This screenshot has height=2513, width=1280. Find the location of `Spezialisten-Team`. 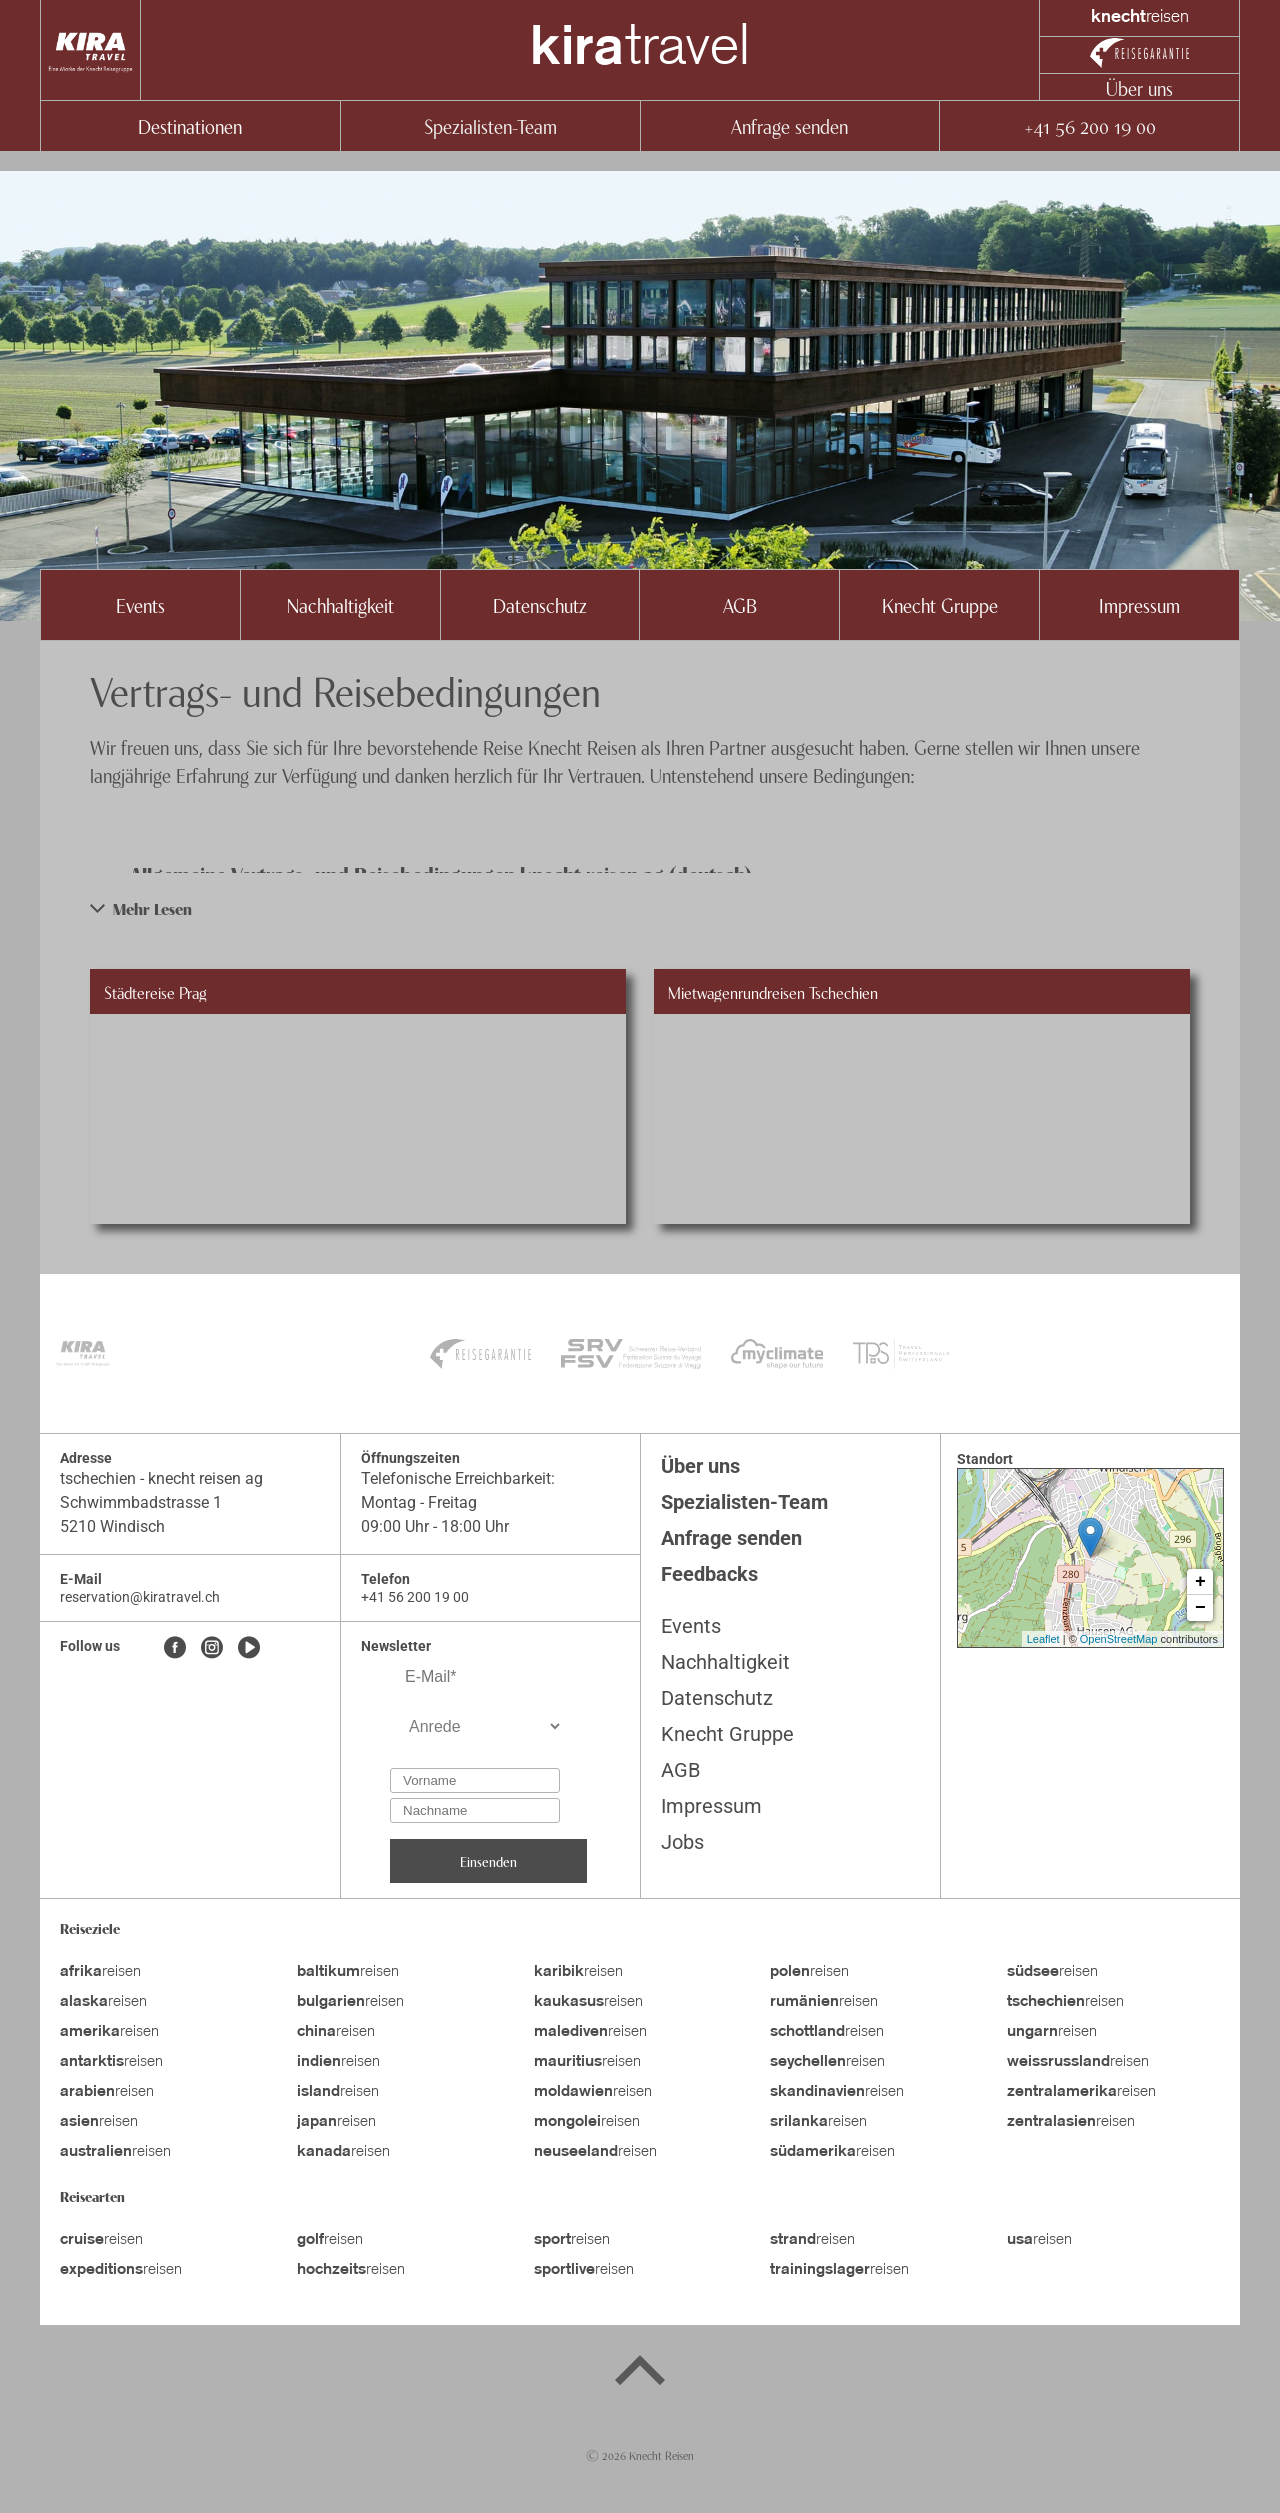

Spezialisten-Team is located at coordinates (490, 125).